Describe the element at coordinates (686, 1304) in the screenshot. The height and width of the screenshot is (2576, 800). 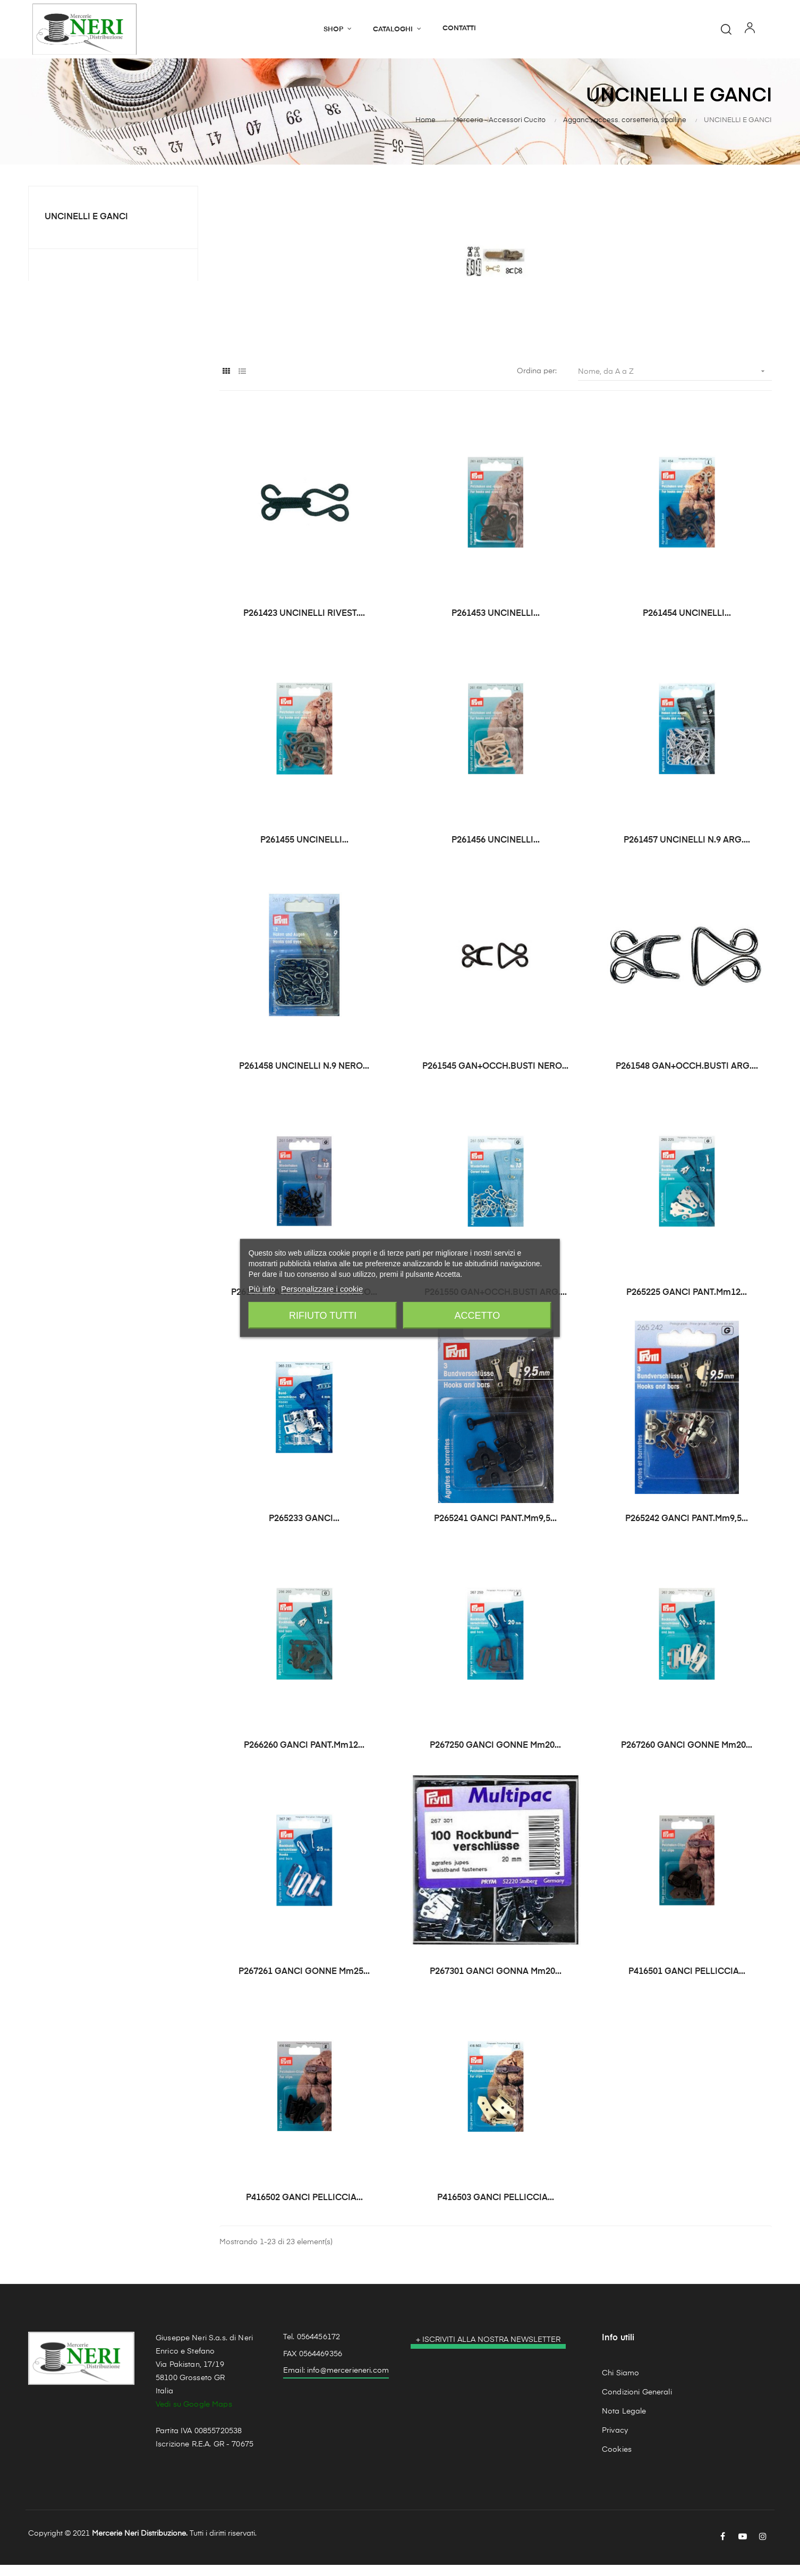
I see `P265225 GANCI PANT.mm12...` at that location.